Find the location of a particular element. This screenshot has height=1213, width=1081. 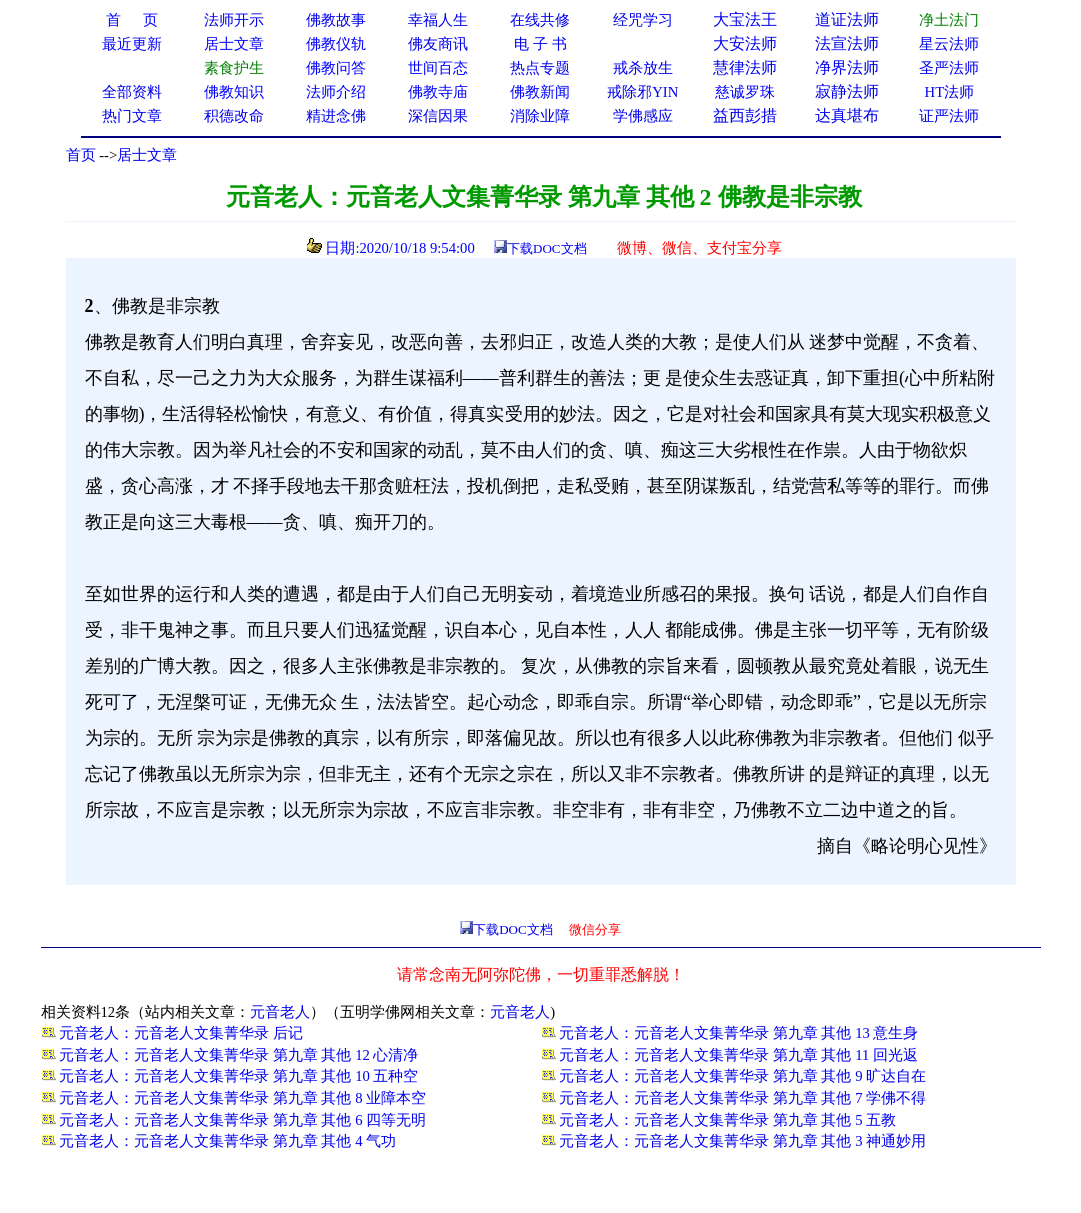

大宝法王 is located at coordinates (745, 19).